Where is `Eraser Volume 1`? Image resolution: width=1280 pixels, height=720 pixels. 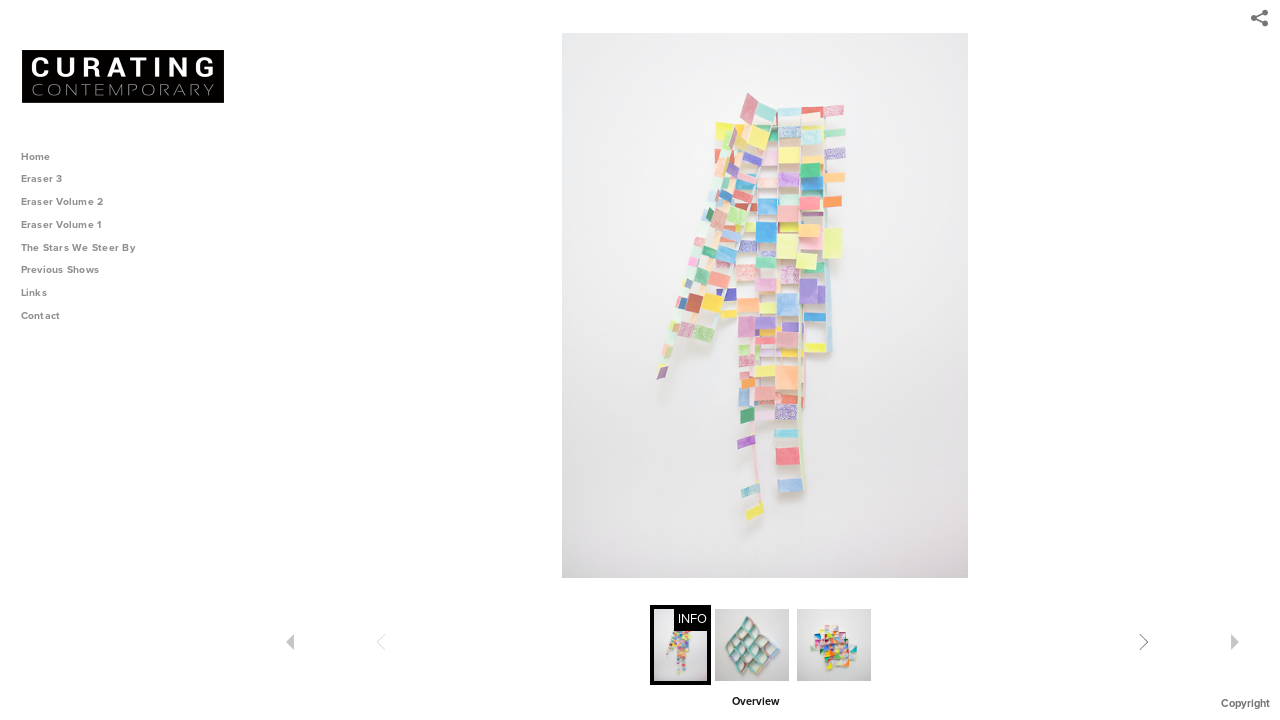 Eraser Volume 1 is located at coordinates (61, 224).